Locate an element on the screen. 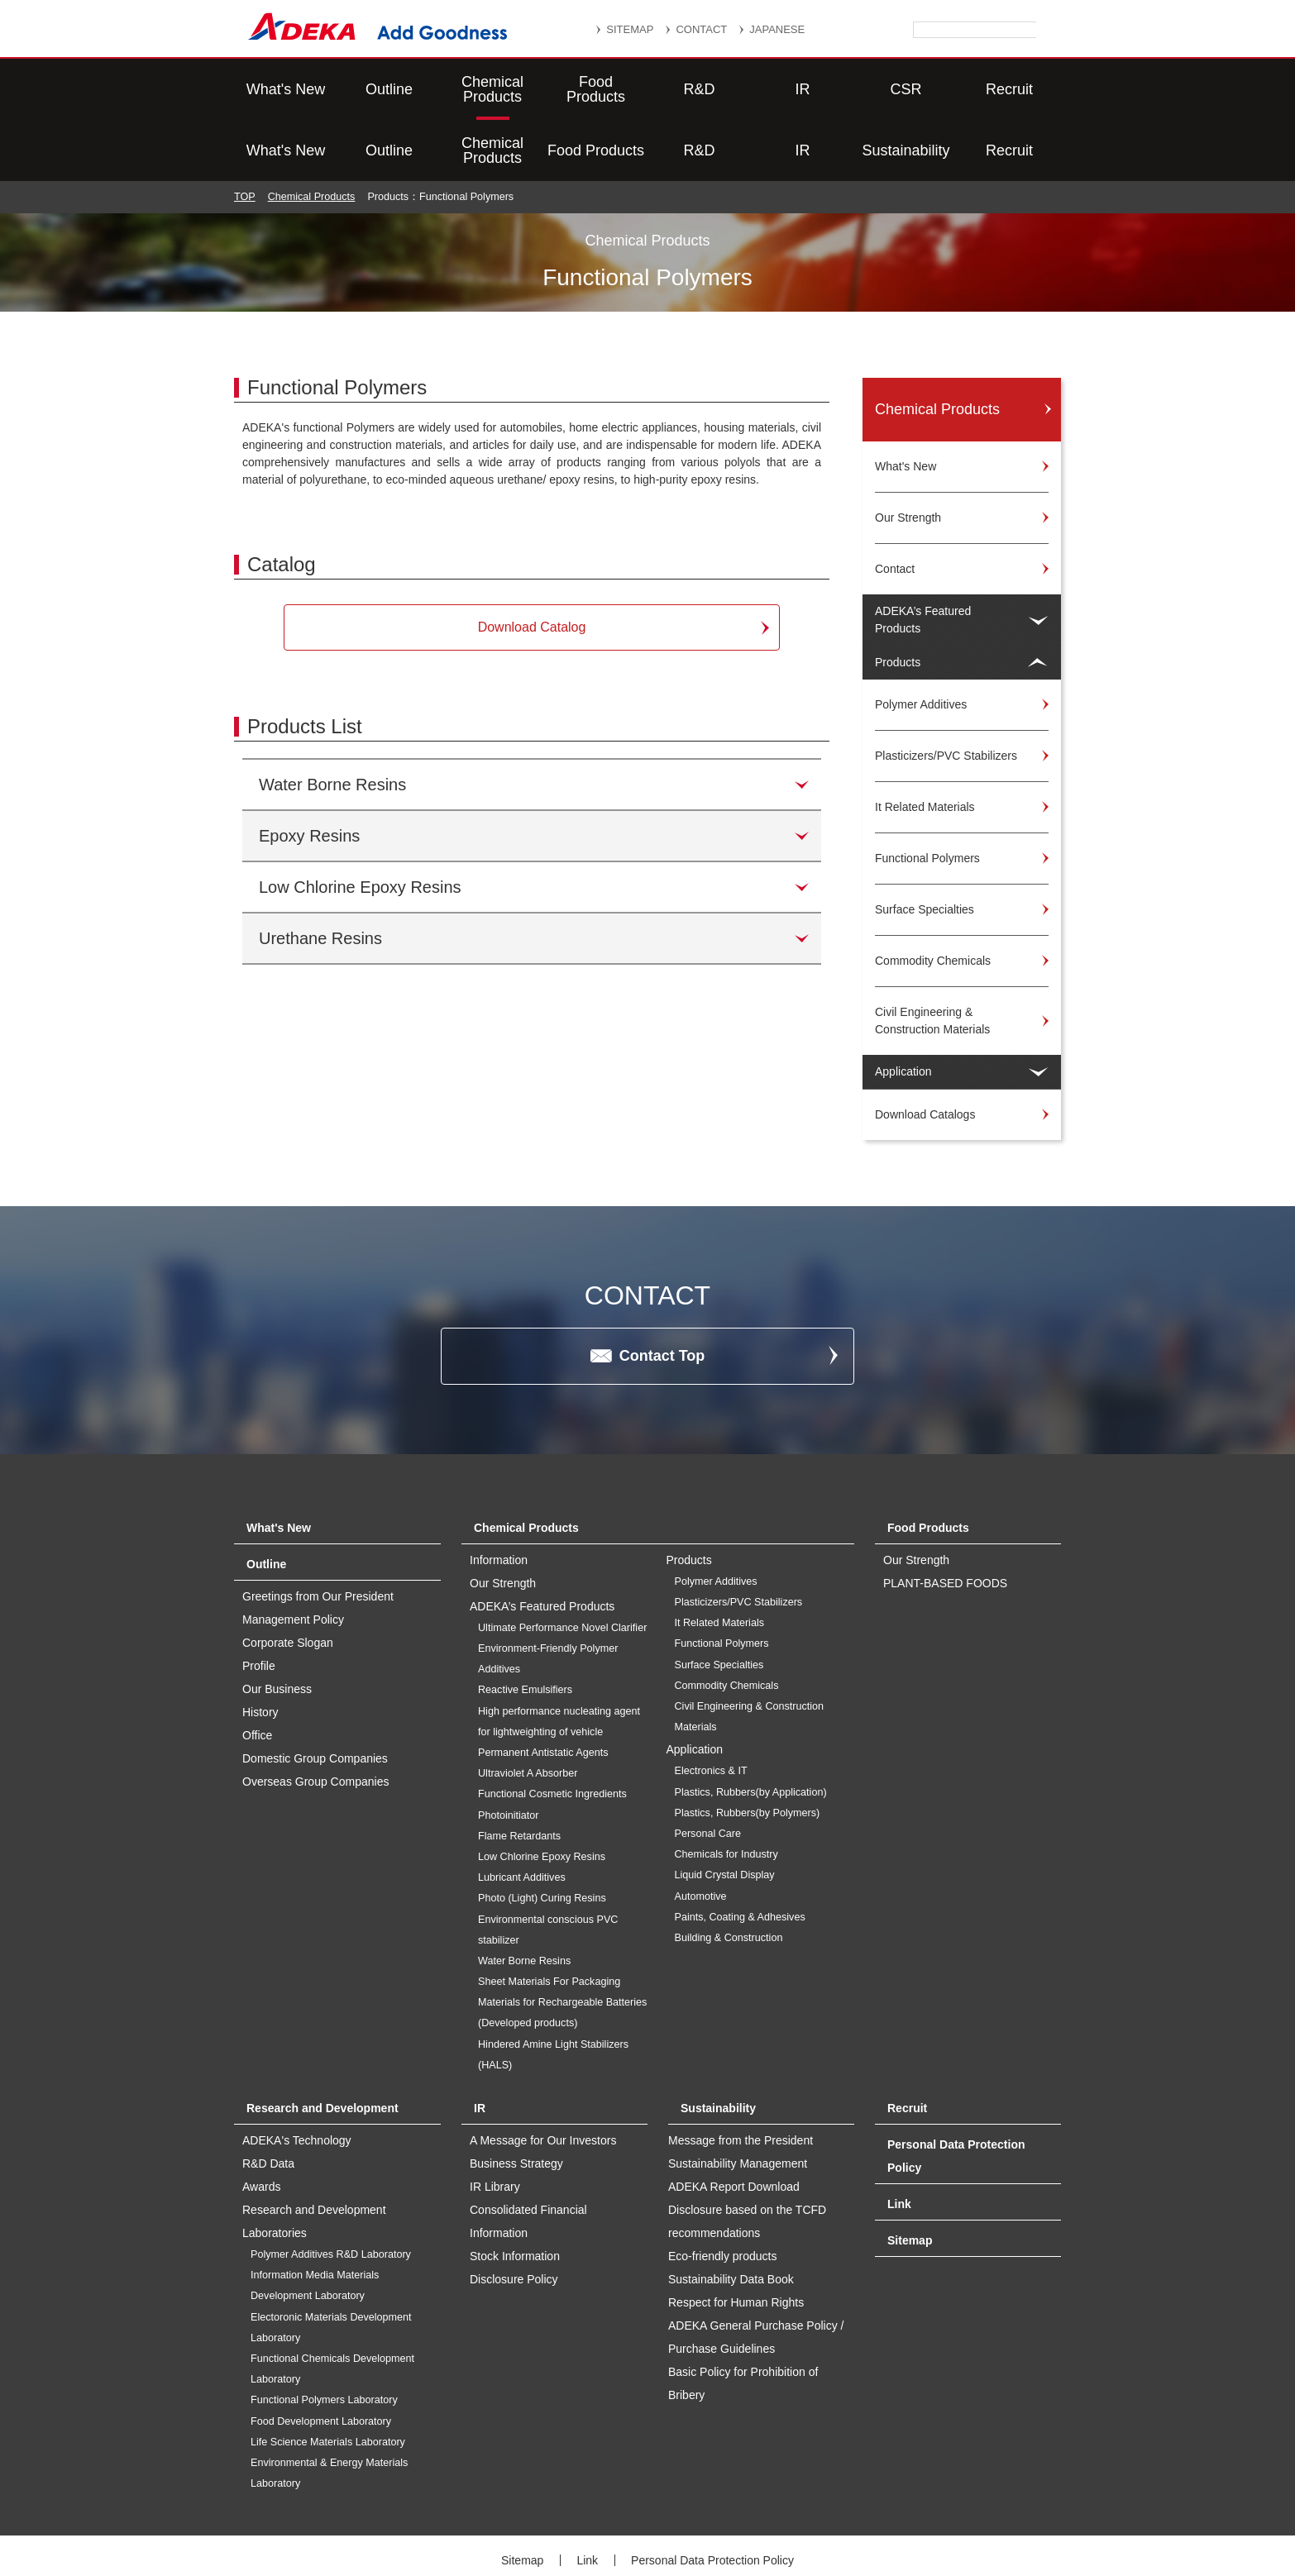 This screenshot has height=2576, width=1295. Plastics, Rubbers(by Polymers) is located at coordinates (747, 1752).